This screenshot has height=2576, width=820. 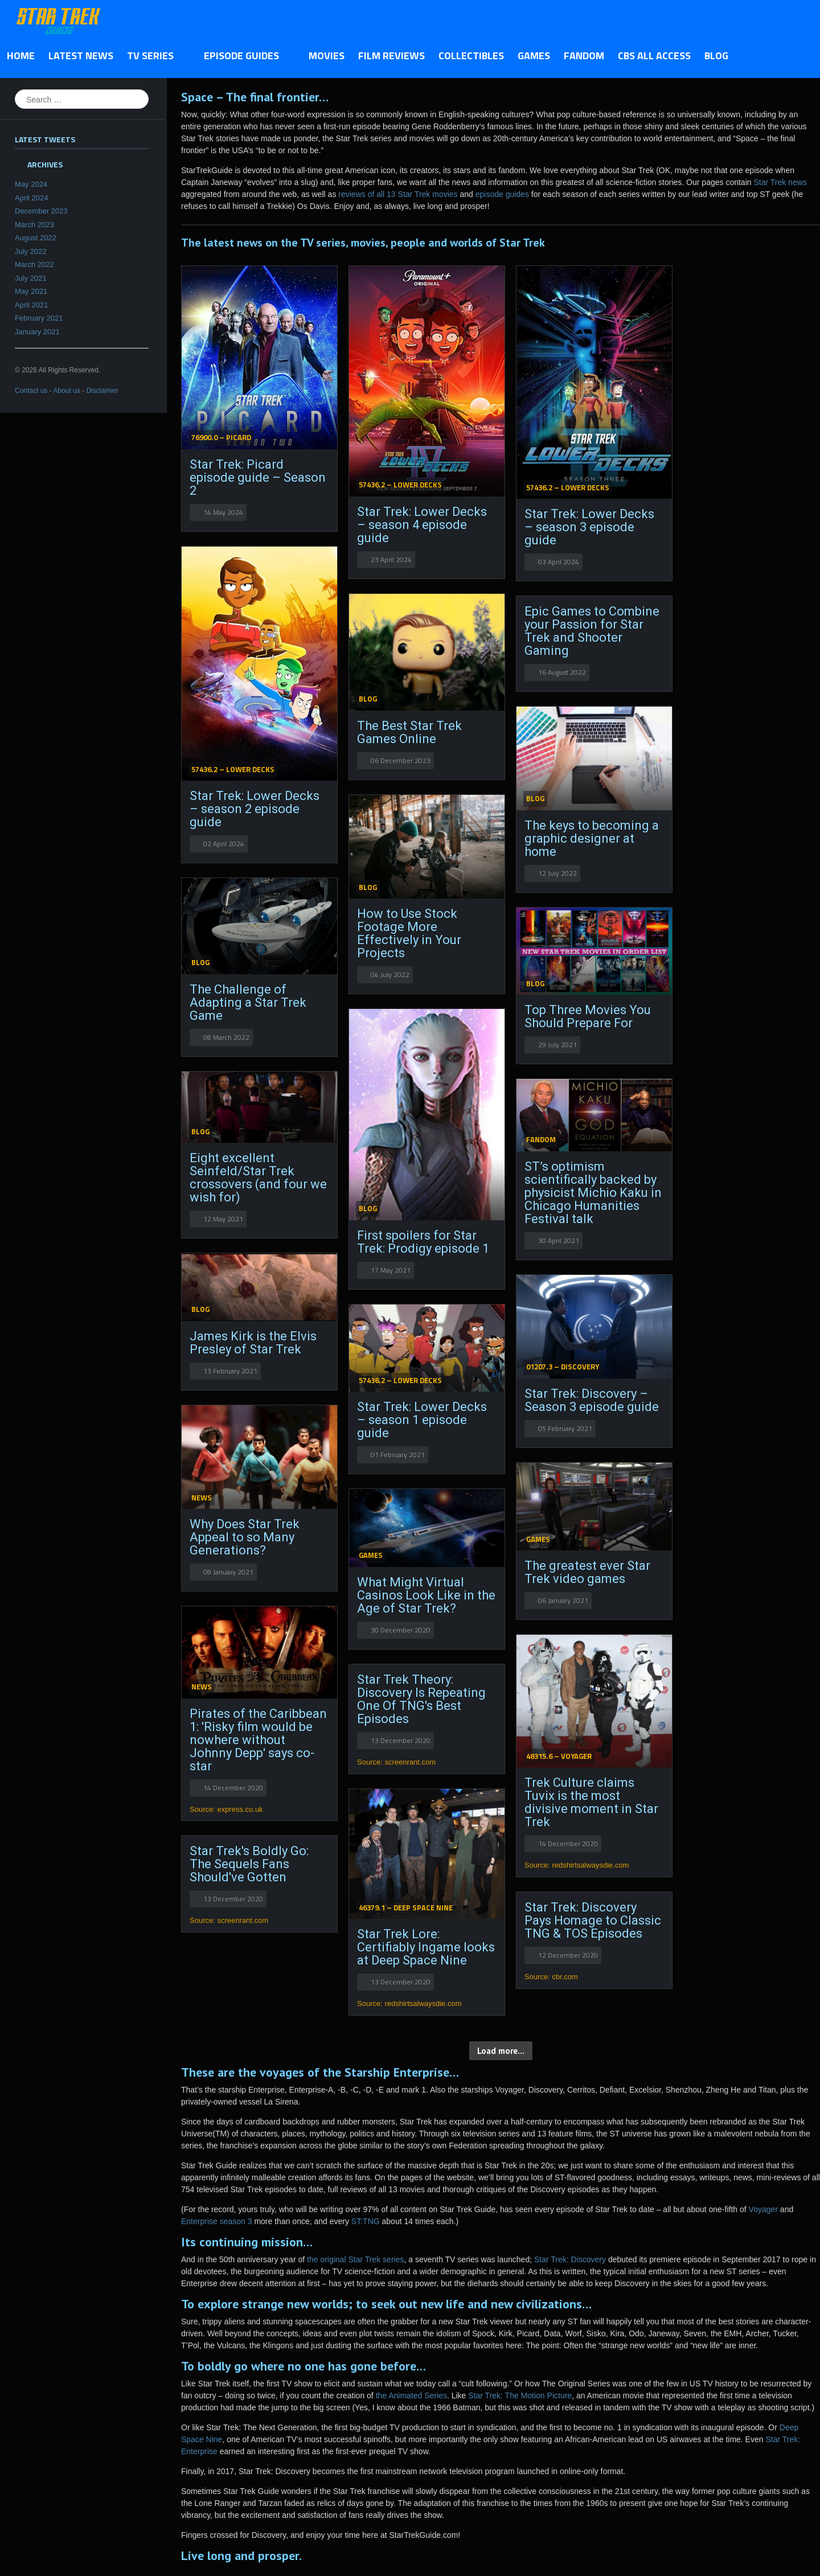 I want to click on CBS All Access, so click(x=654, y=55).